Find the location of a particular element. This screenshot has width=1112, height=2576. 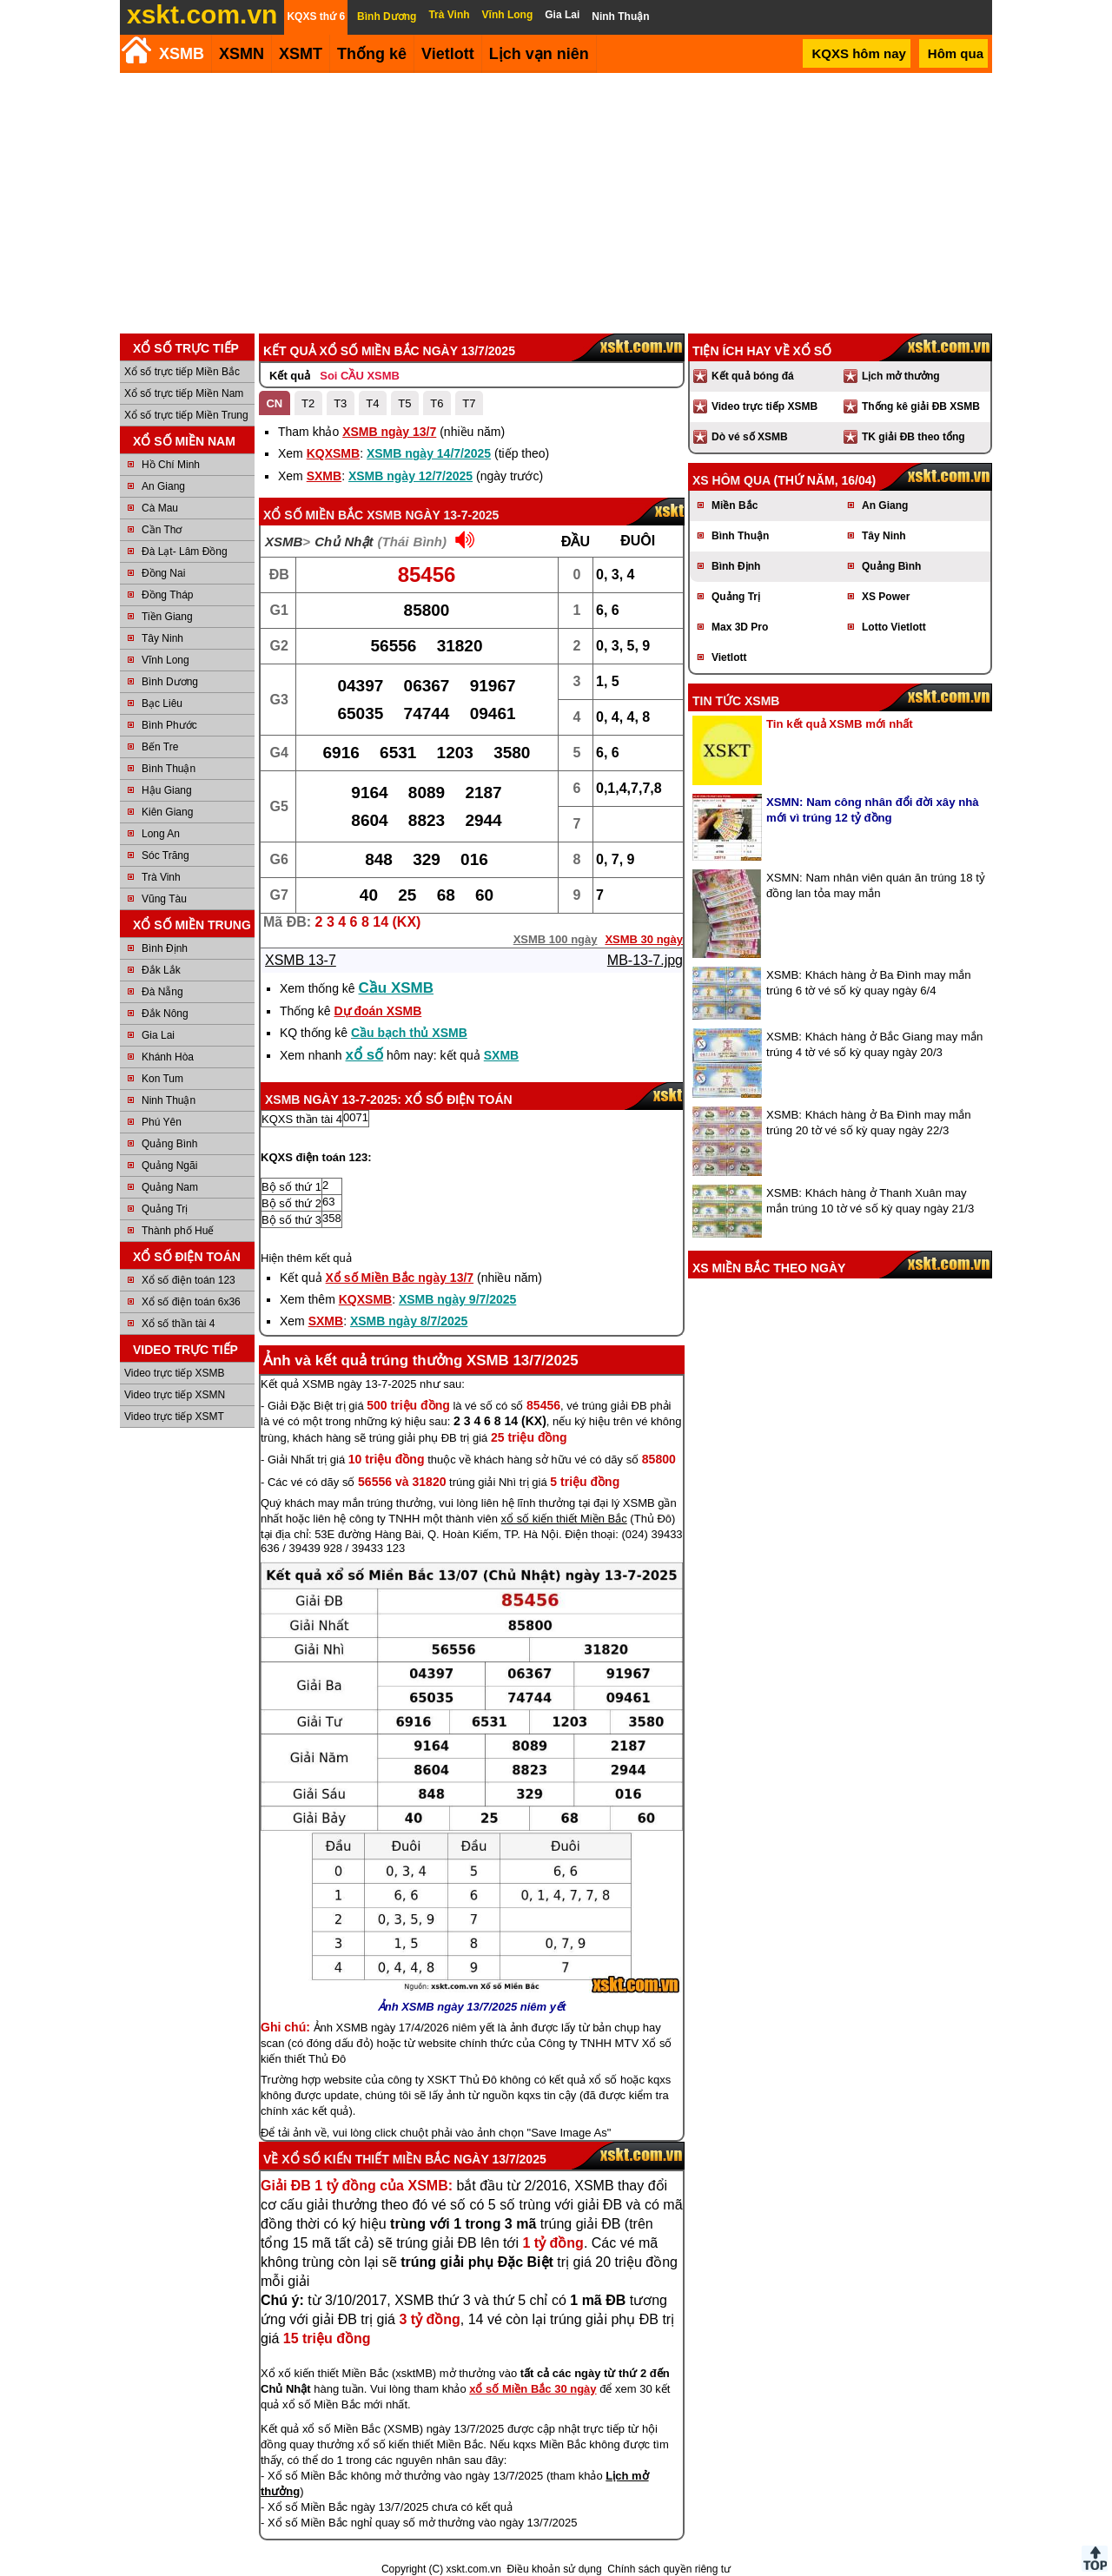

XSMT is located at coordinates (300, 54).